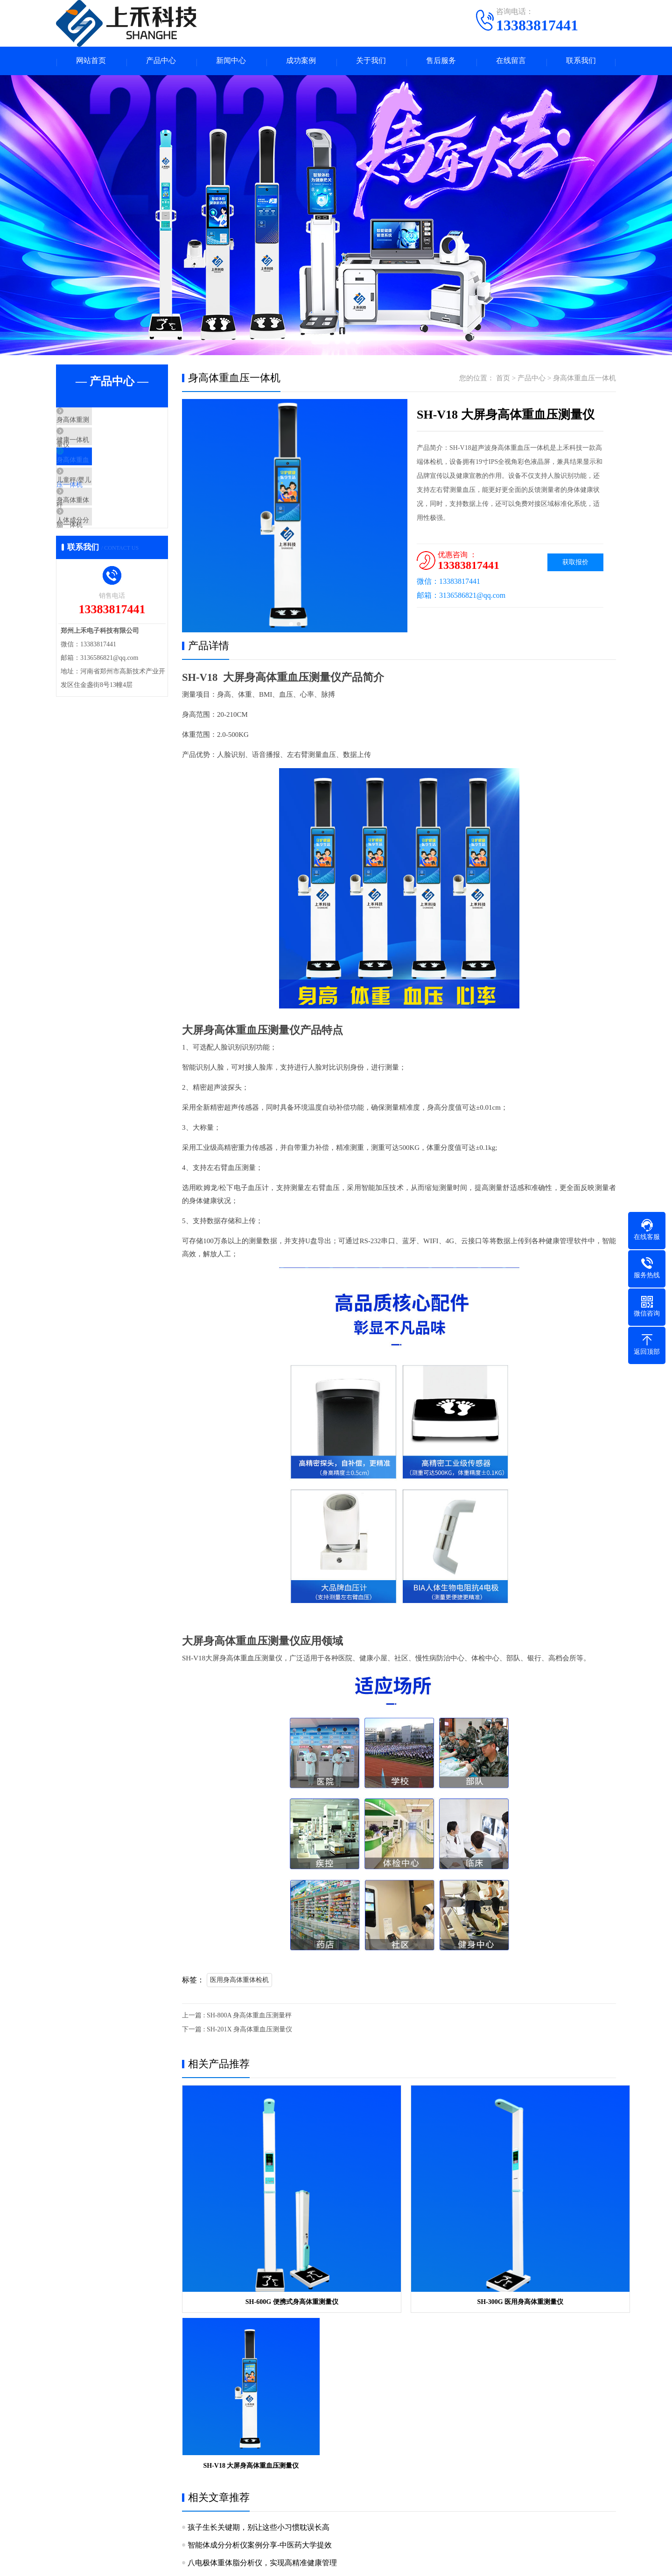  Describe the element at coordinates (244, 2350) in the screenshot. I see `儿童身高科学测量与管理科普指南` at that location.